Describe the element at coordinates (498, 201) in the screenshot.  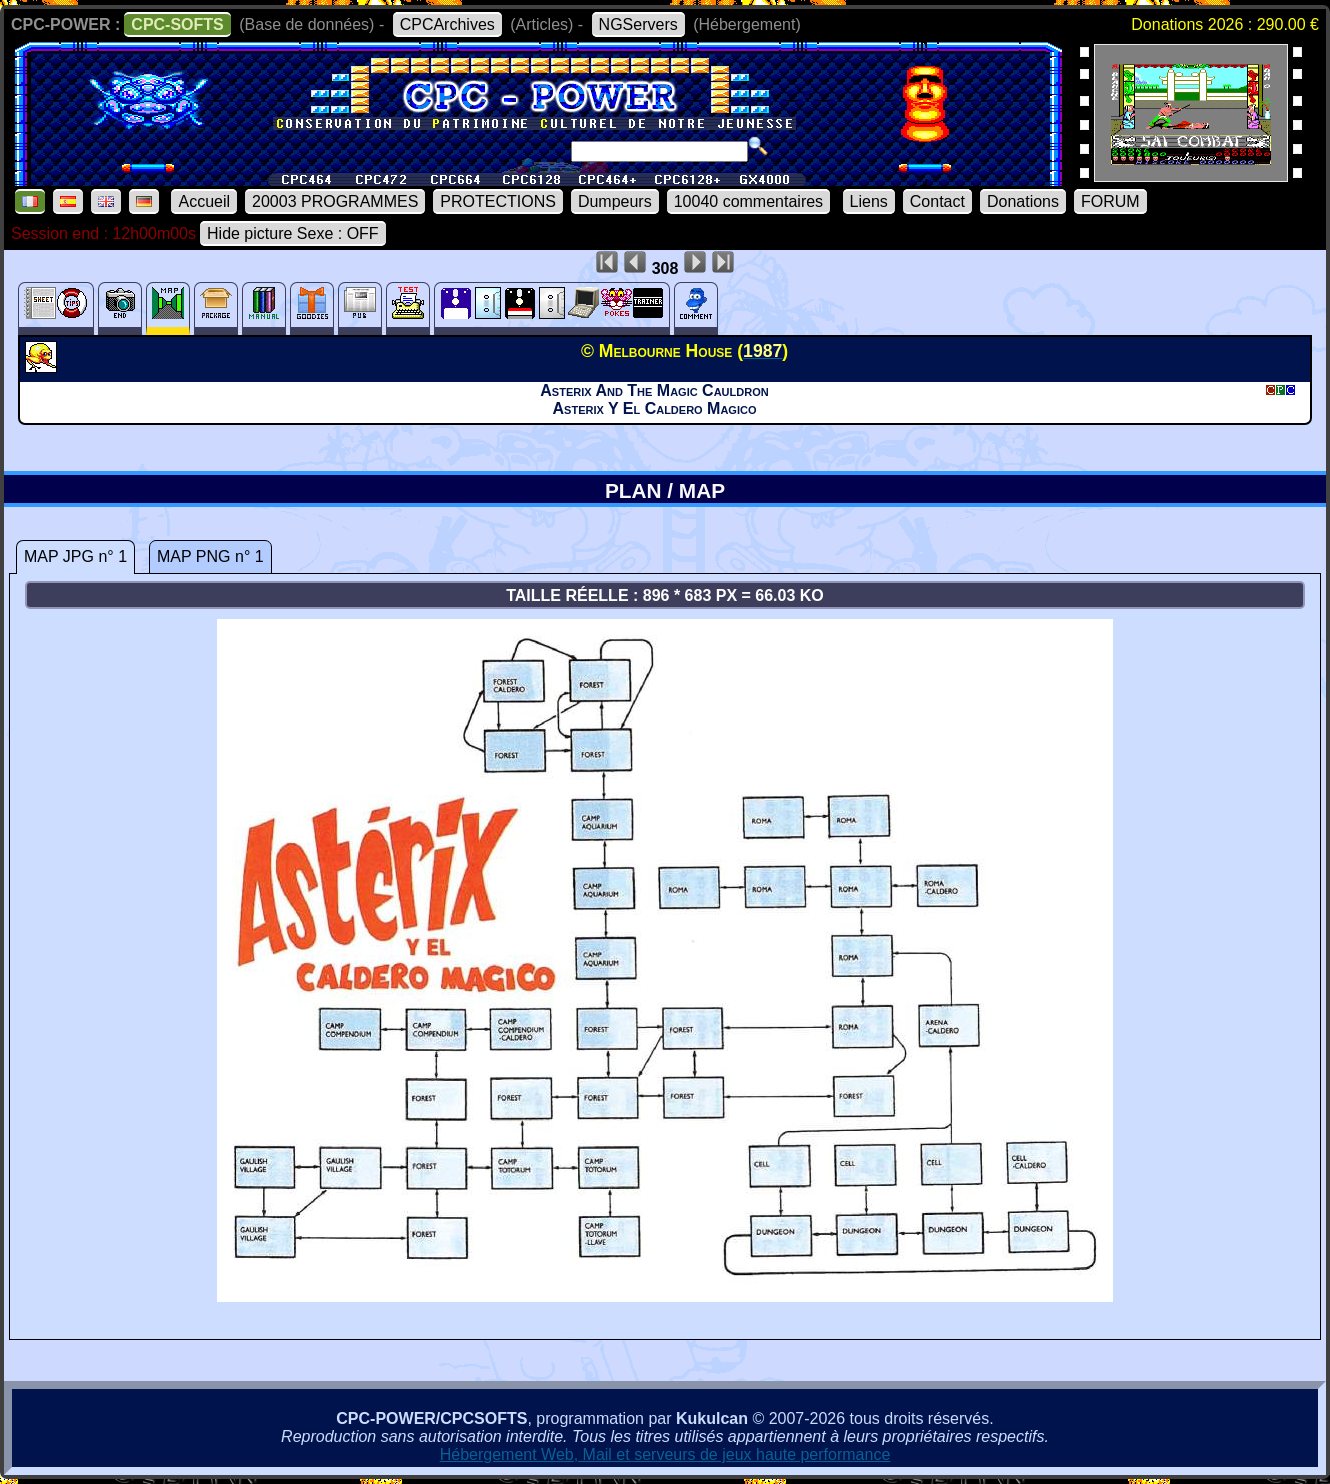
I see `PROTECTIONS` at that location.